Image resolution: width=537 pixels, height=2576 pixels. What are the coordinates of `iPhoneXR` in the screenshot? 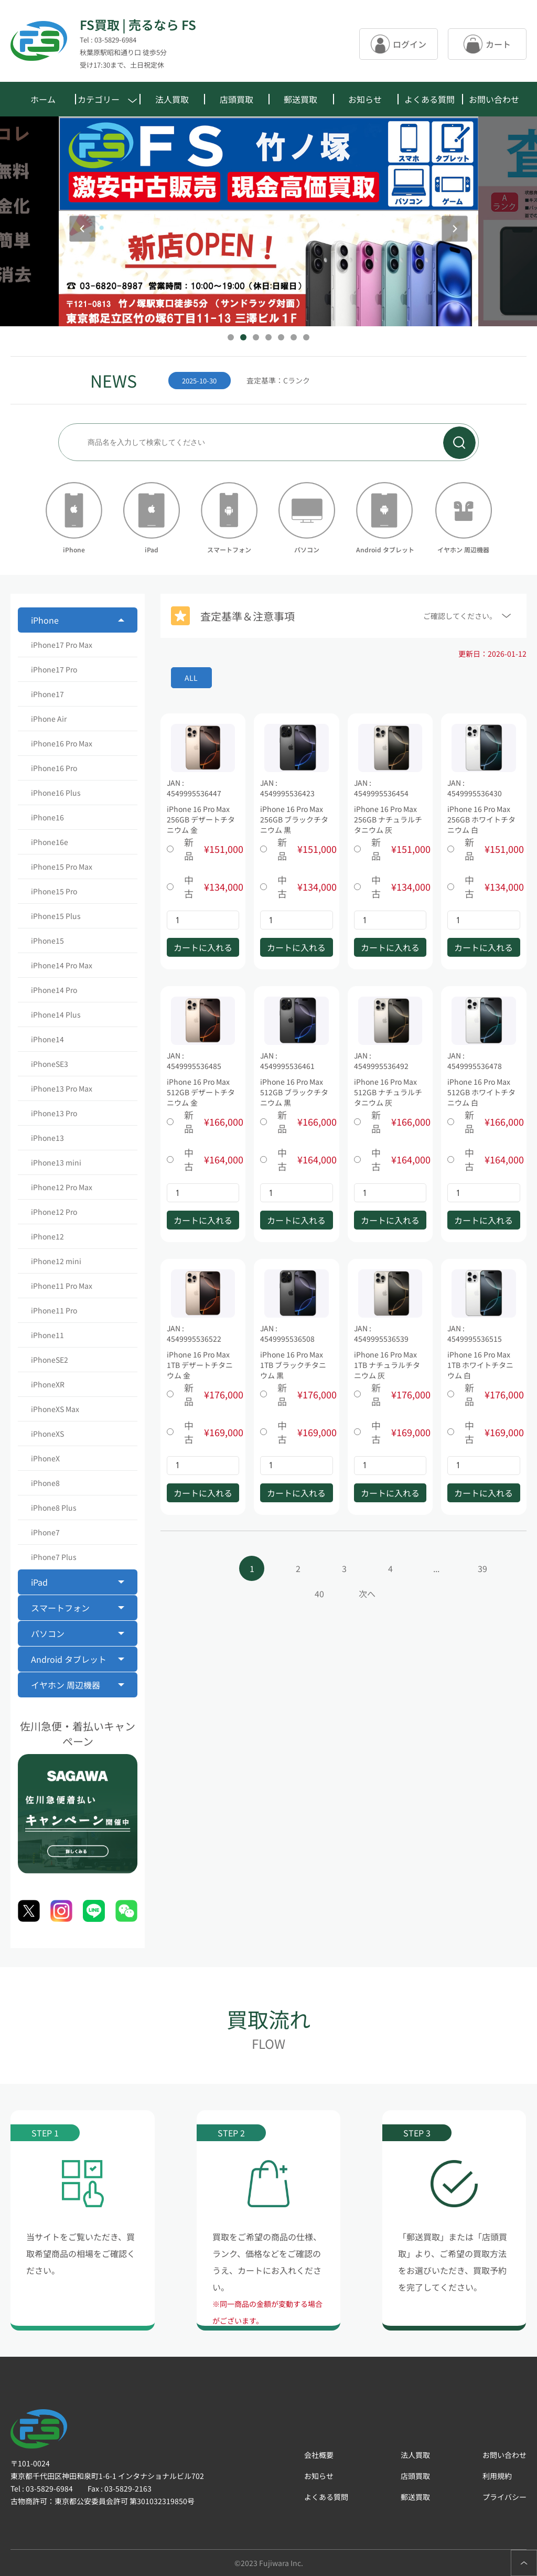 It's located at (48, 1384).